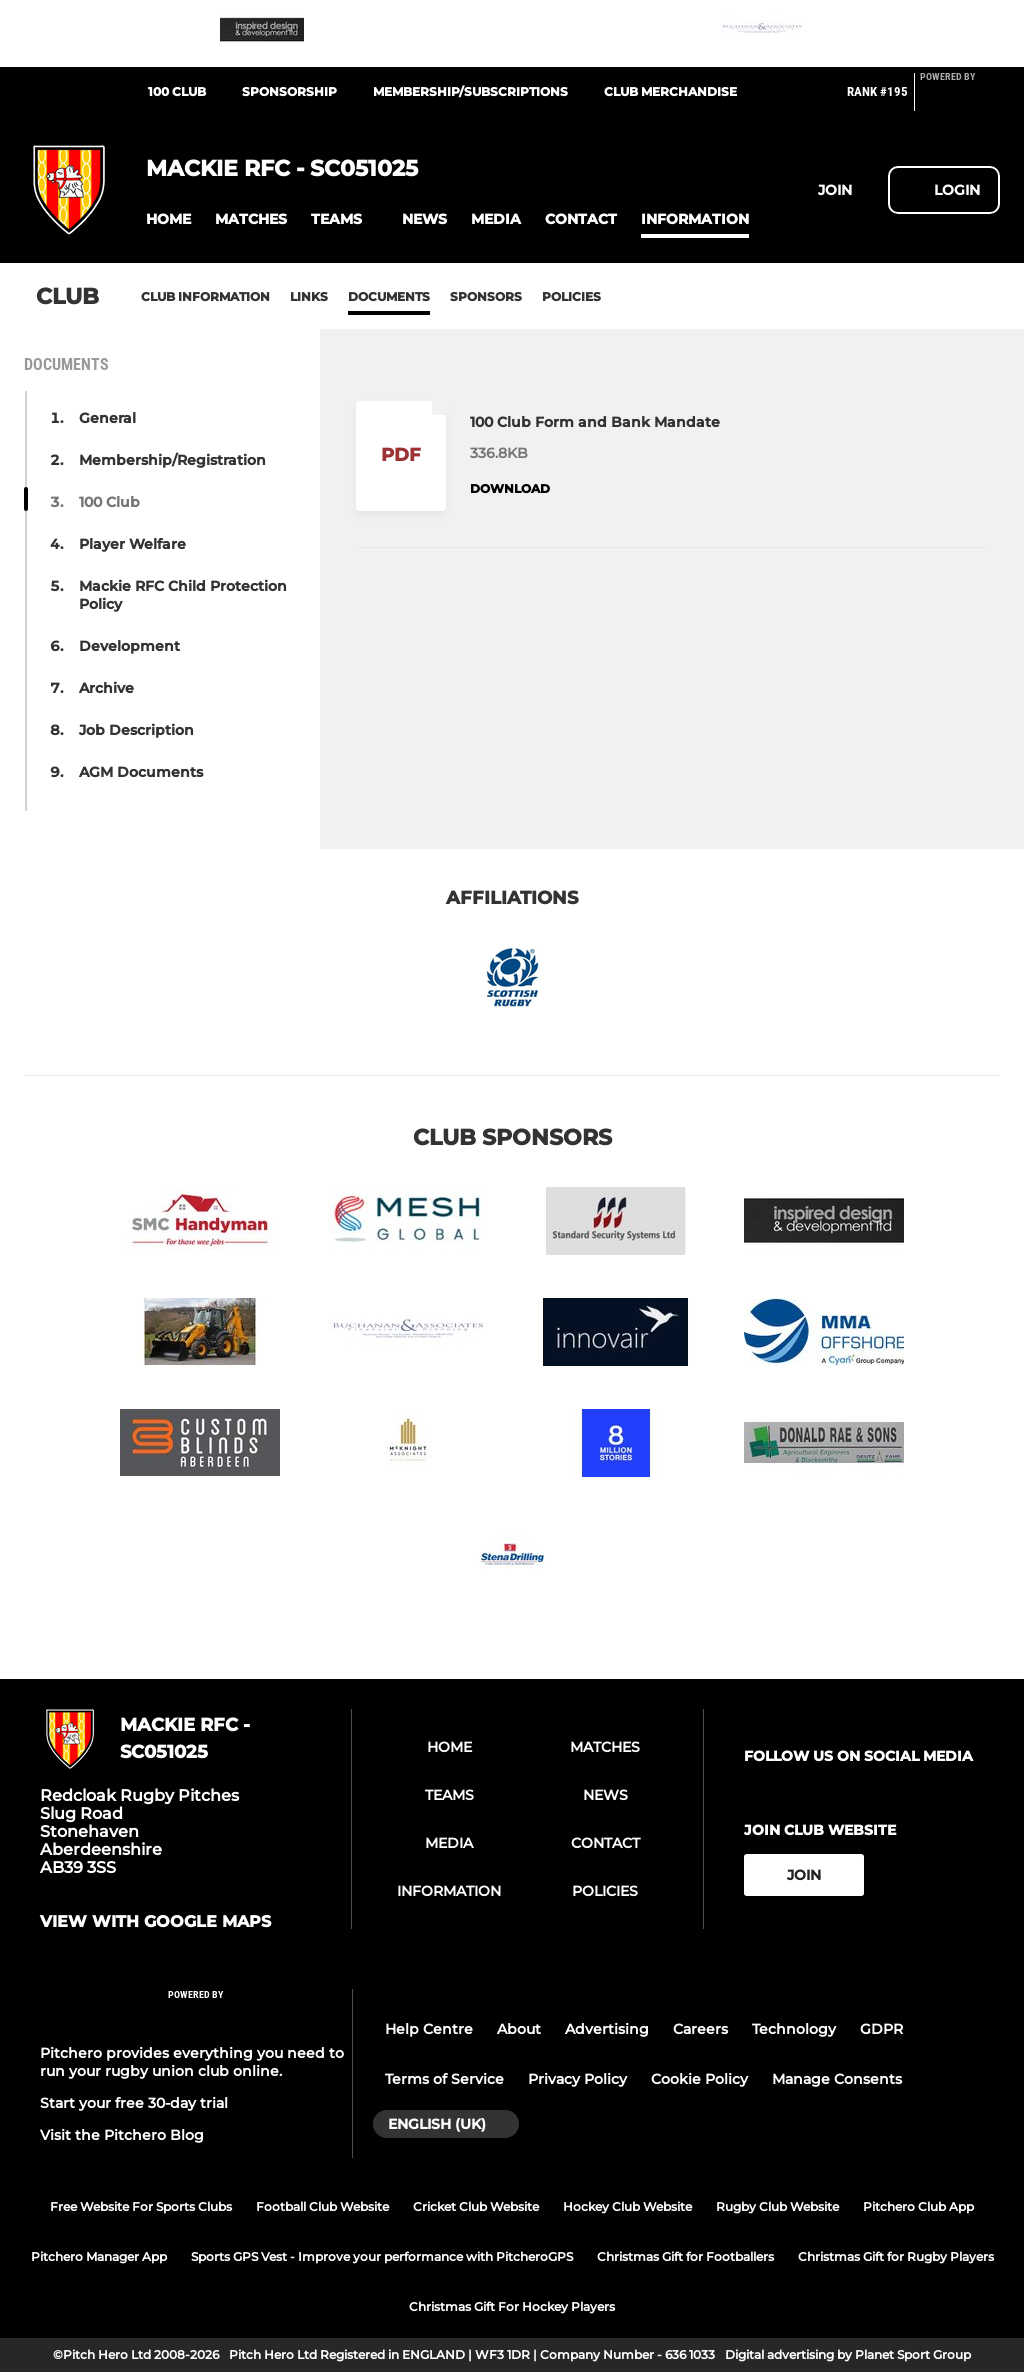 Image resolution: width=1024 pixels, height=2372 pixels. What do you see at coordinates (444, 2079) in the screenshot?
I see `Terms of Service` at bounding box center [444, 2079].